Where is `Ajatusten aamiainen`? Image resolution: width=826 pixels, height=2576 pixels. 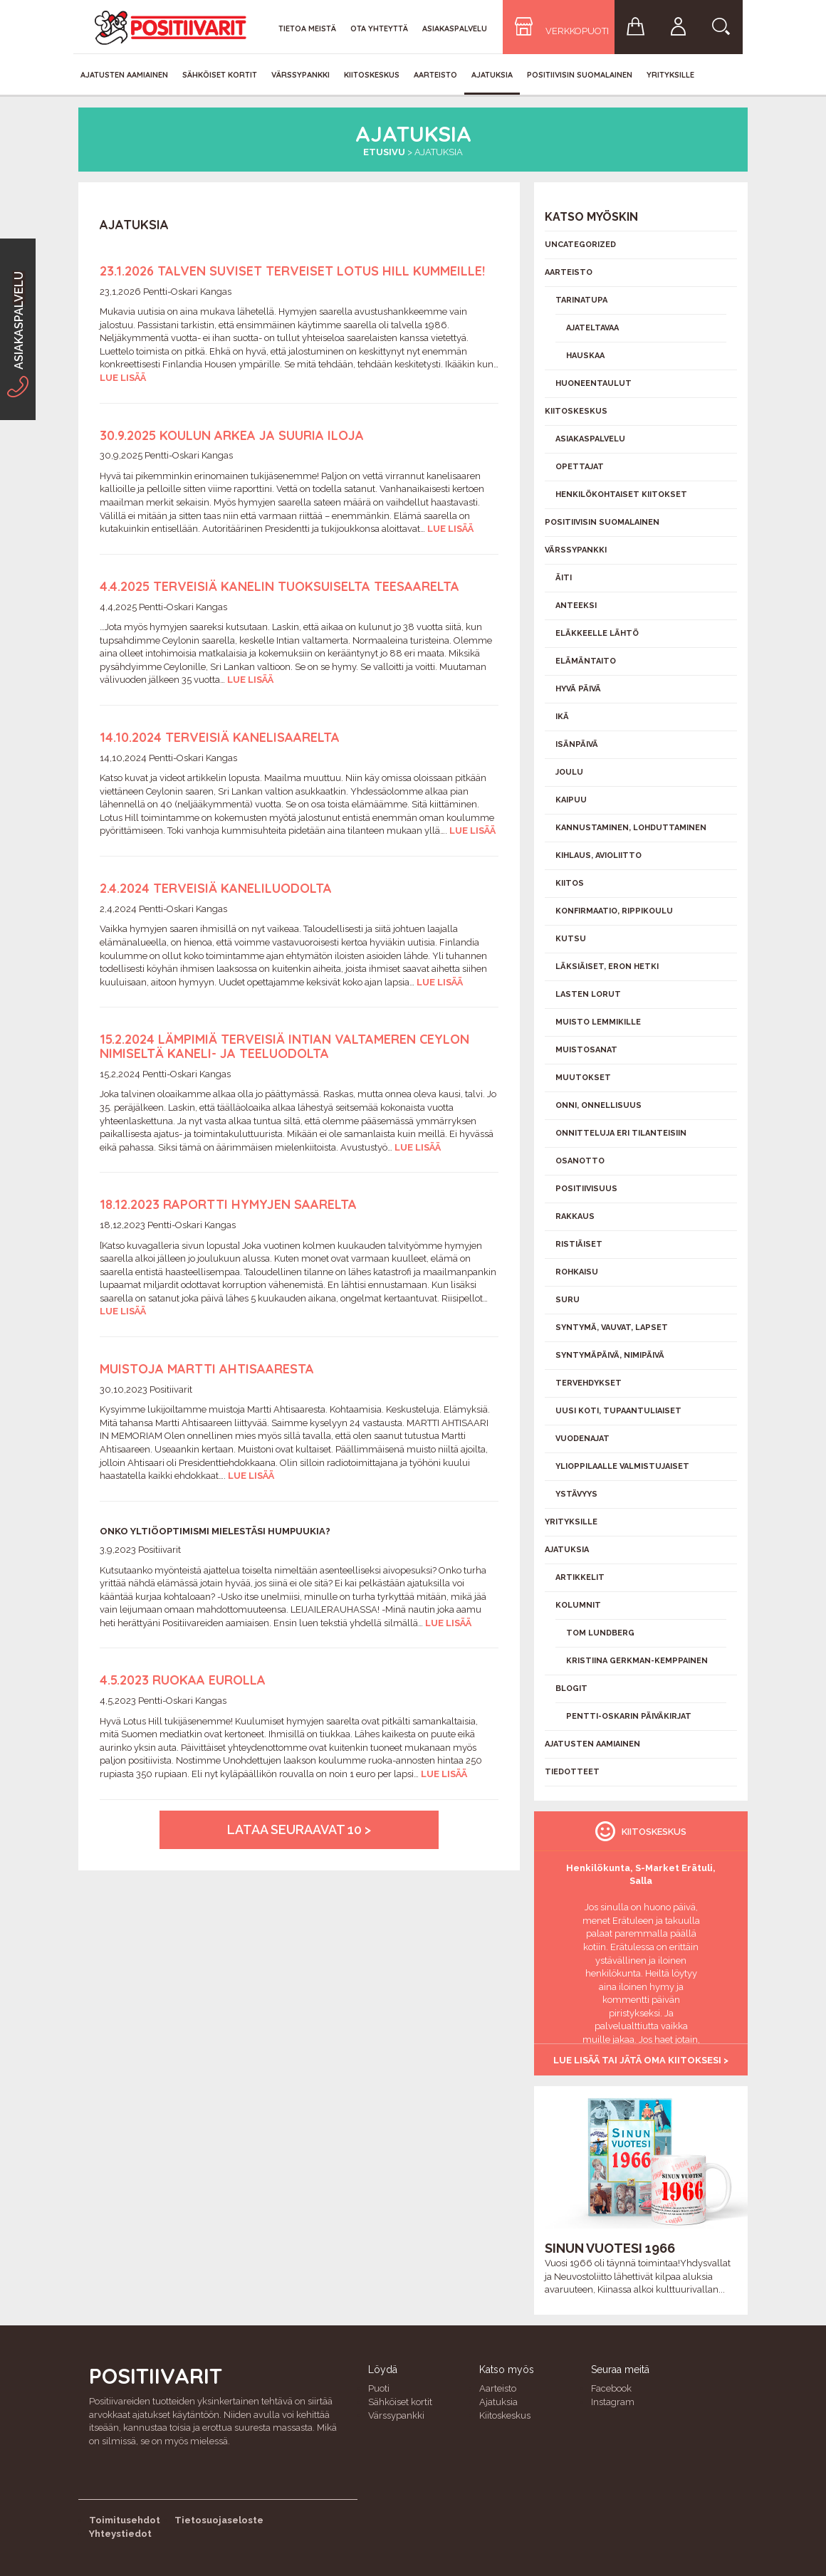
Ajatusten aamiainen is located at coordinates (124, 75).